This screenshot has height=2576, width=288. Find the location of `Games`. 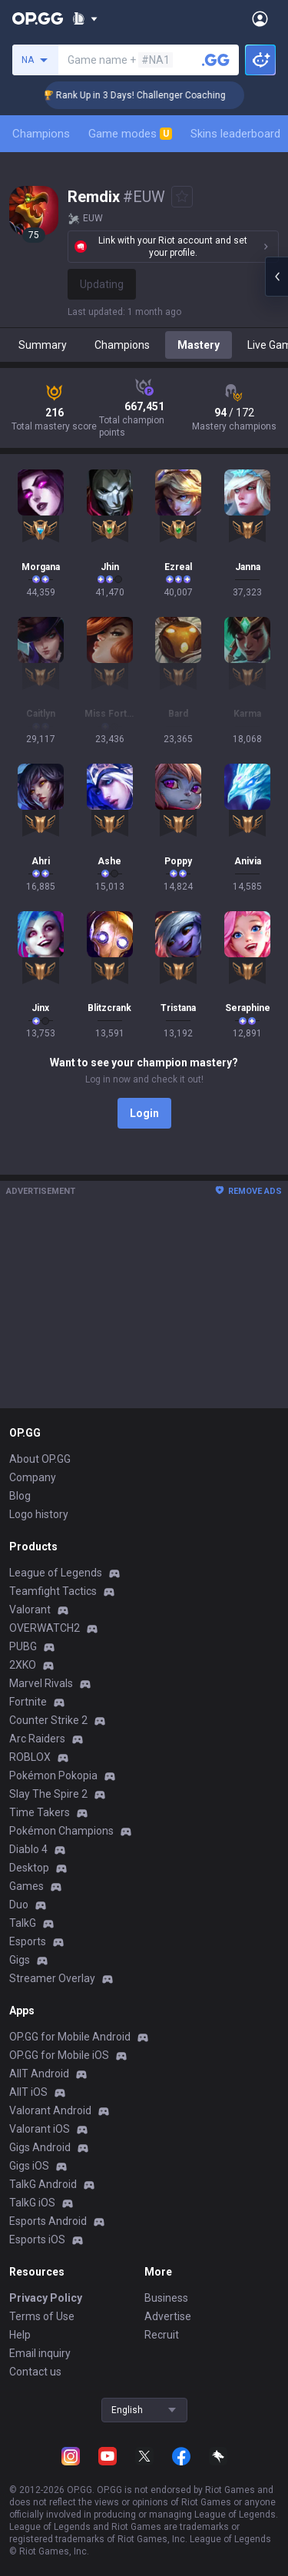

Games is located at coordinates (26, 1886).